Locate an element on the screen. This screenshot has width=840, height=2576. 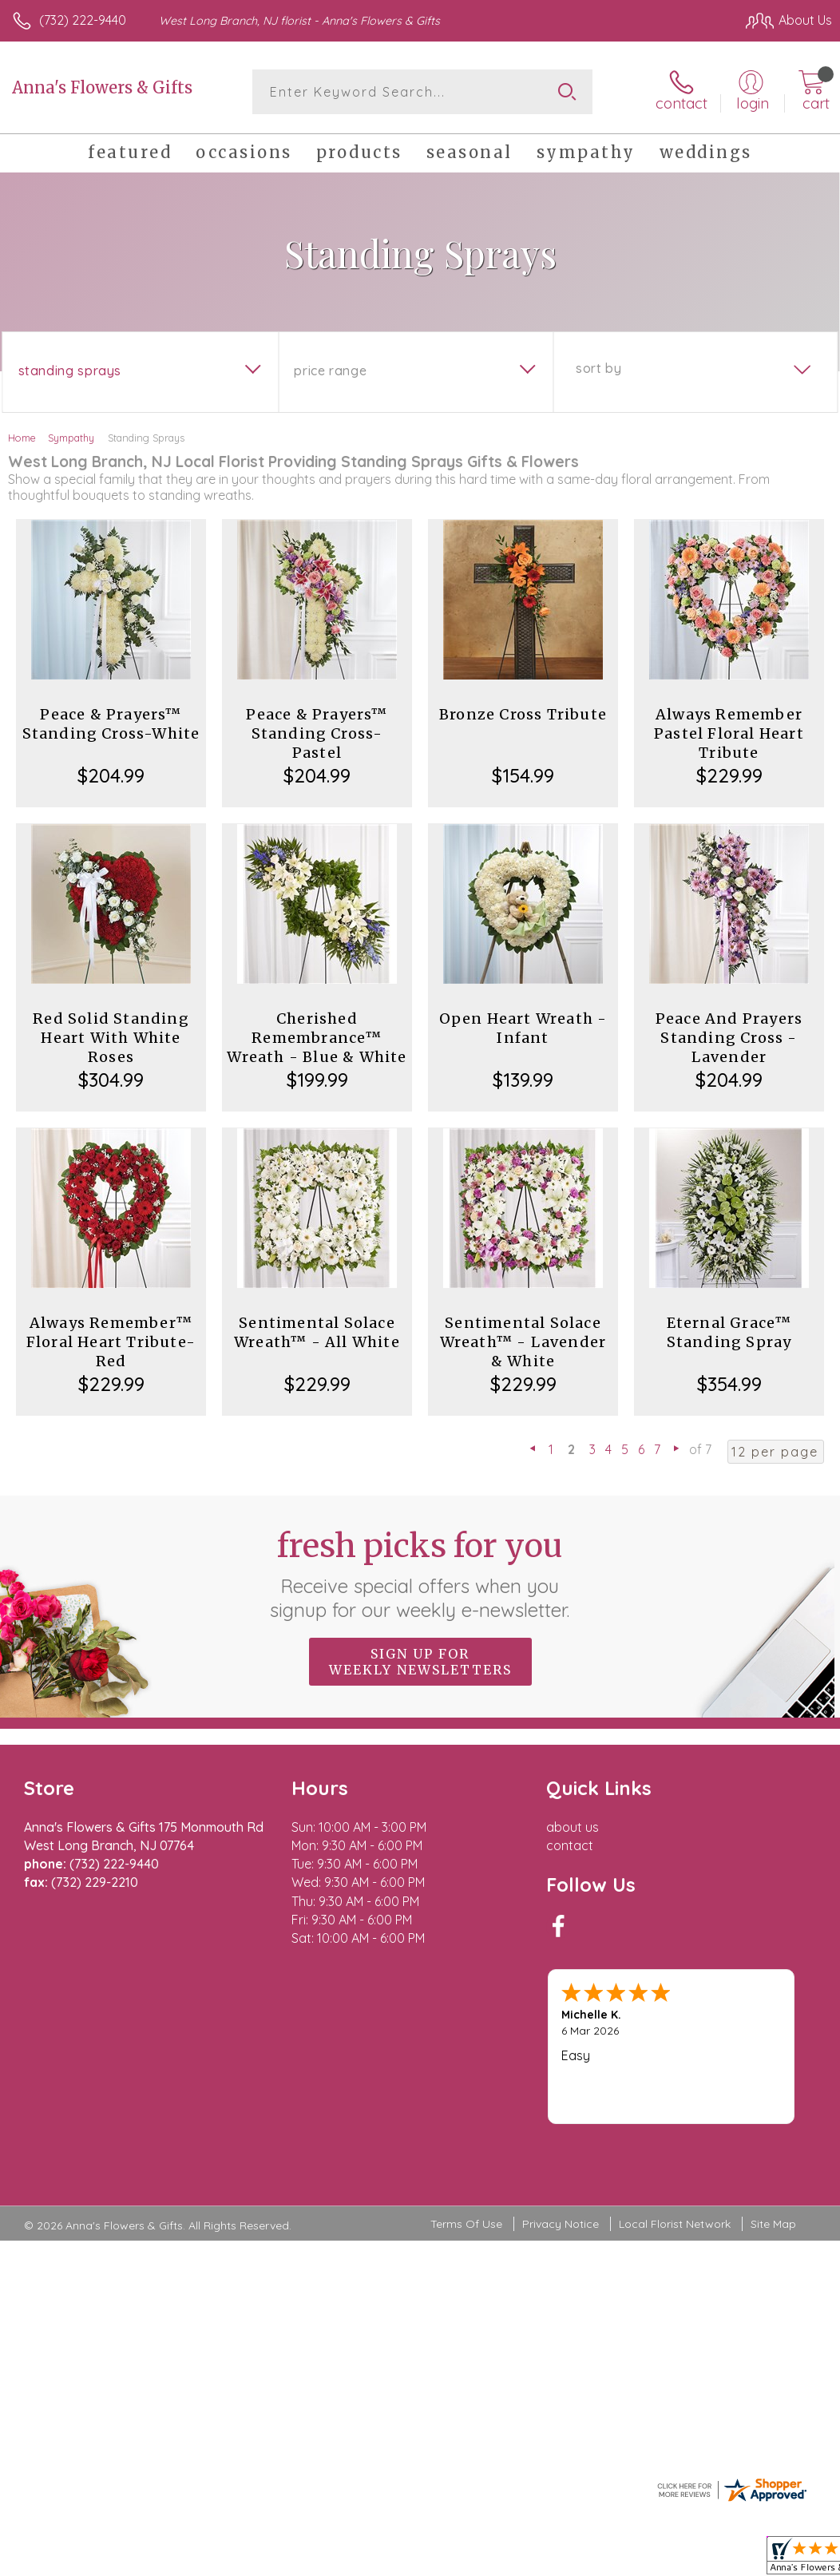
Terms Of Use is located at coordinates (466, 2130).